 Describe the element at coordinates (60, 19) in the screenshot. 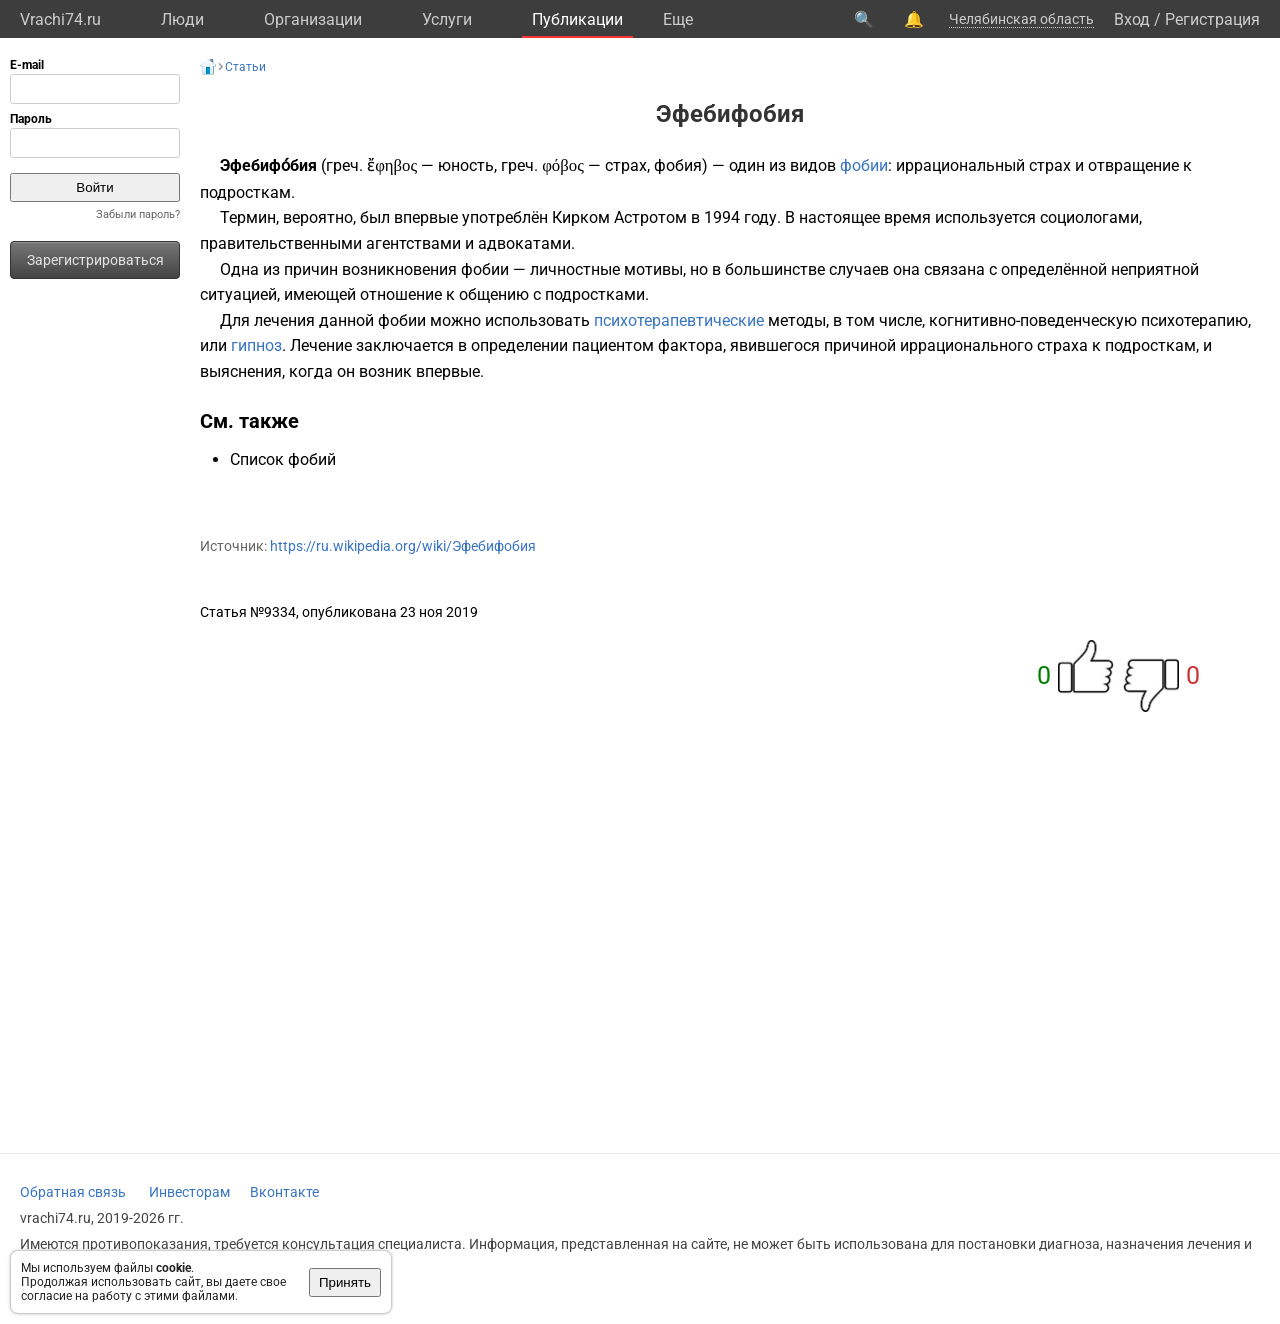

I see `Vrachi74.ru` at that location.